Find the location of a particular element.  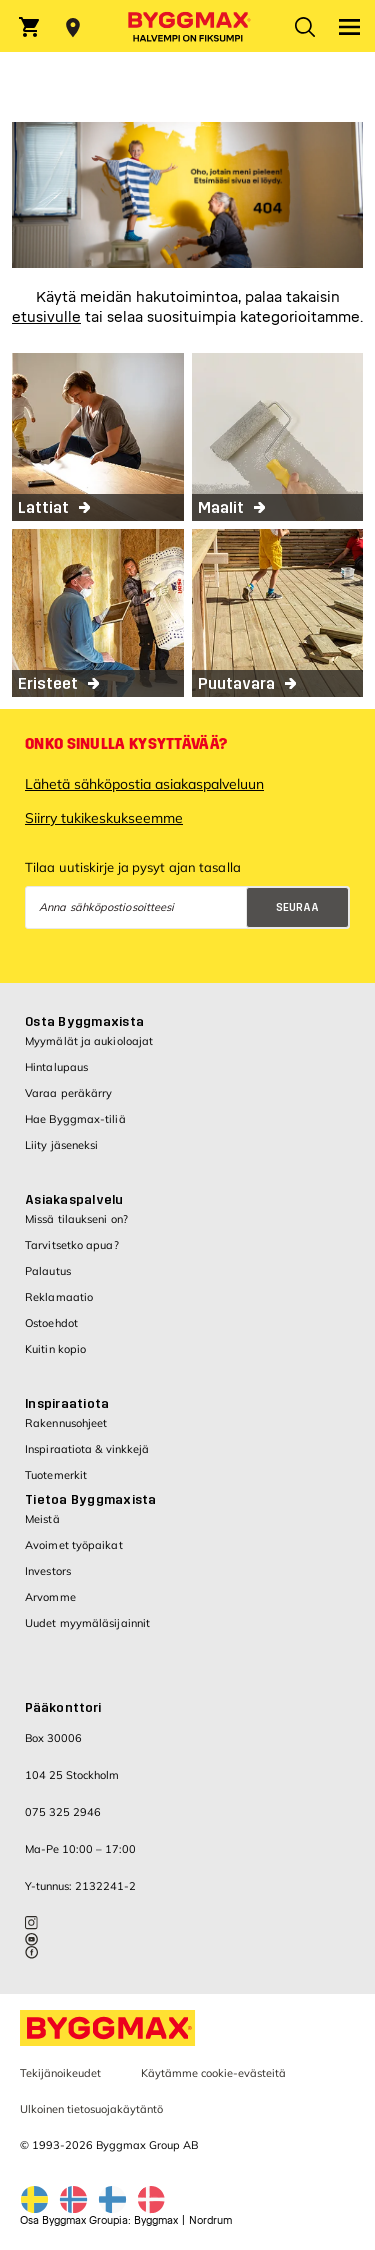

Ostoehdot is located at coordinates (51, 1323).